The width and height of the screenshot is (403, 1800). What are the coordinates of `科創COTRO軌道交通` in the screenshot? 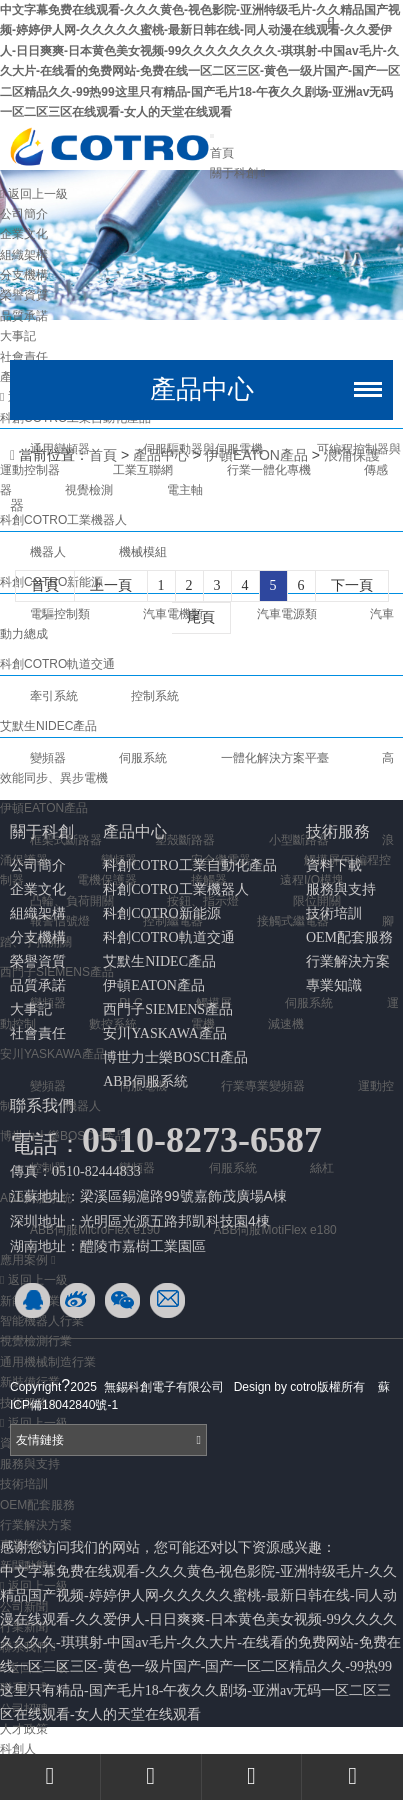 It's located at (168, 937).